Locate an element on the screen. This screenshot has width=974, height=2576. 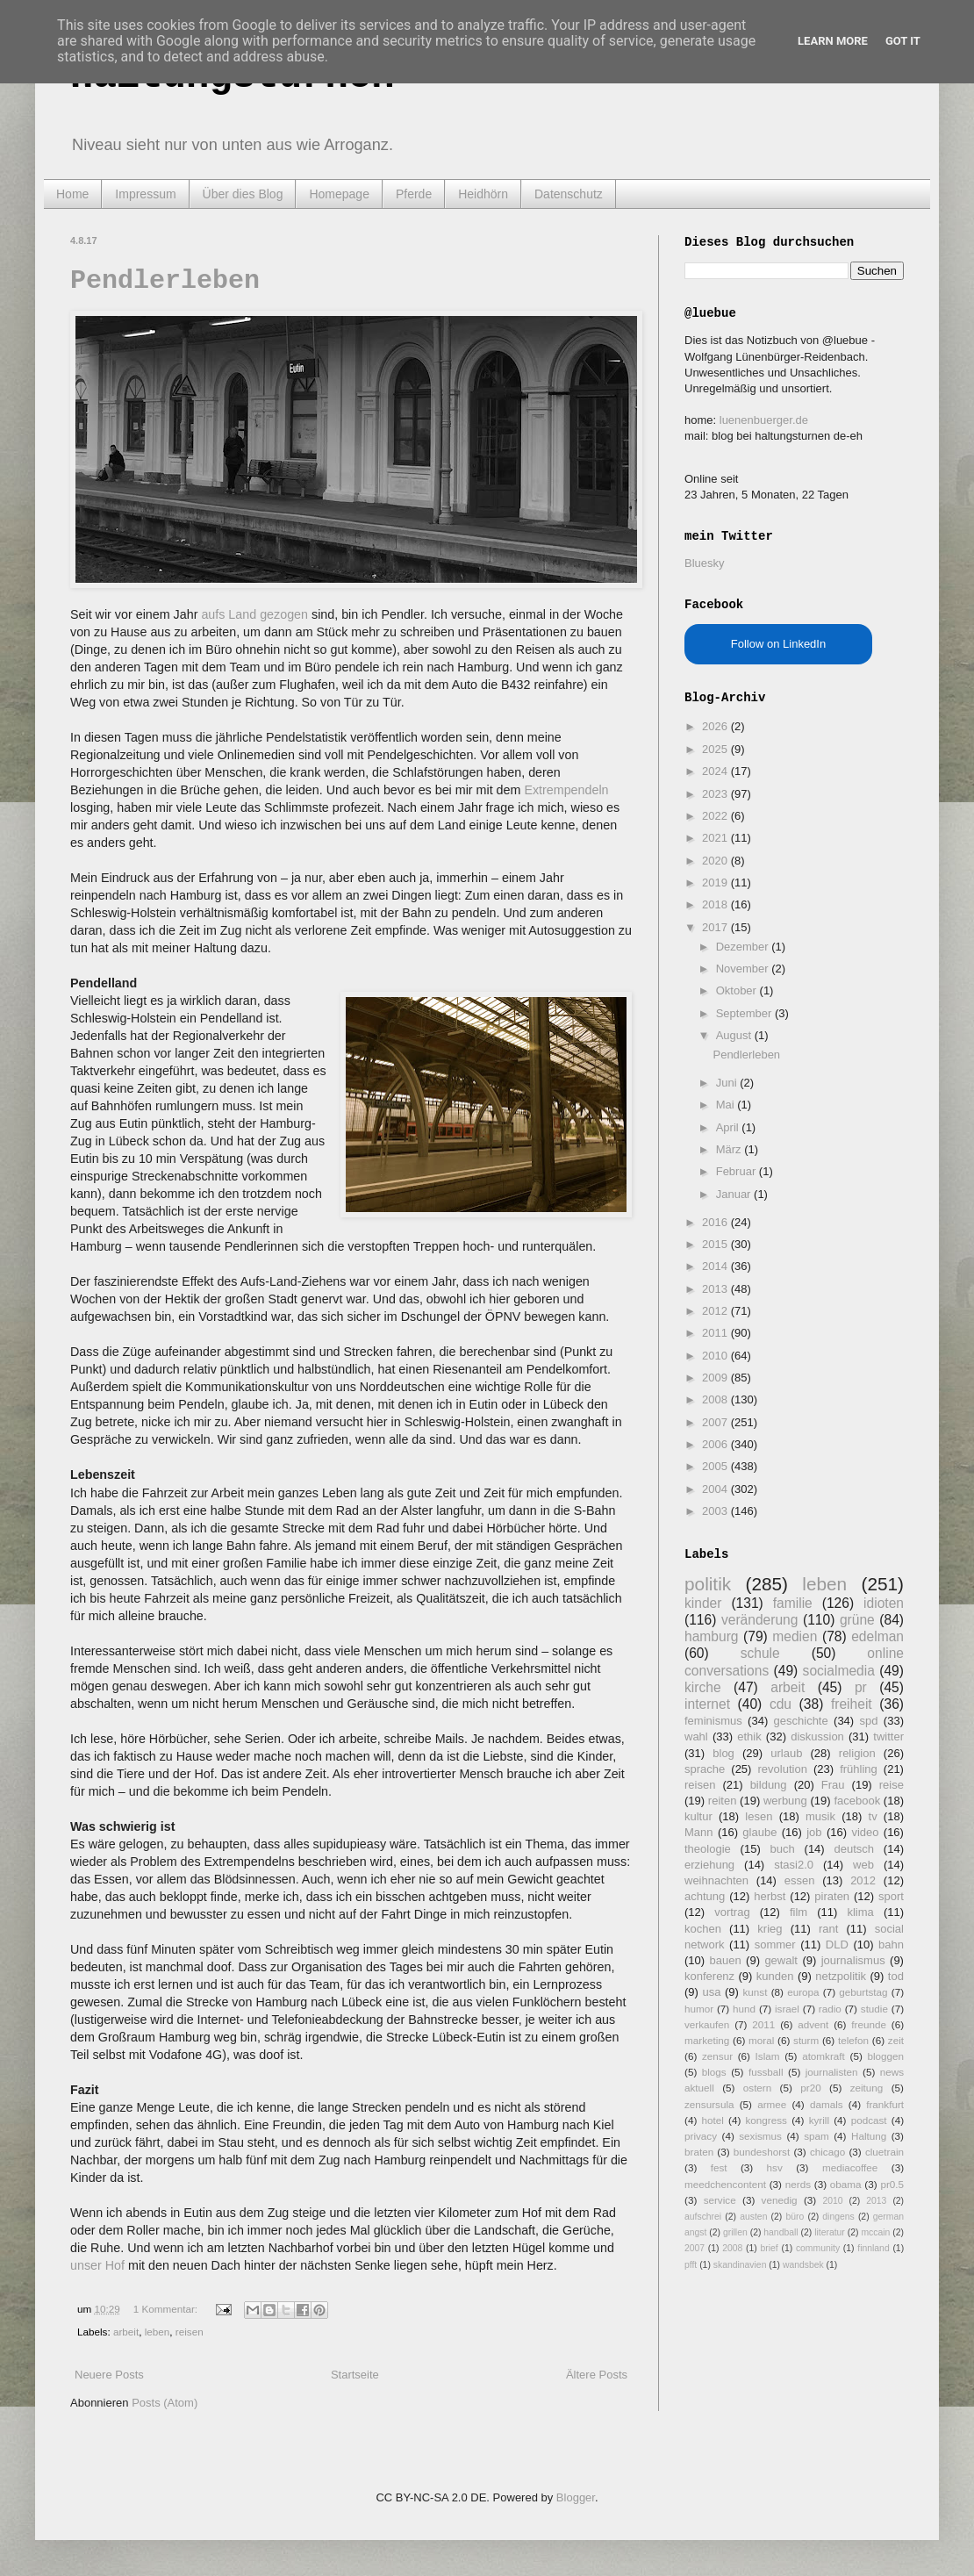
November is located at coordinates (744, 968).